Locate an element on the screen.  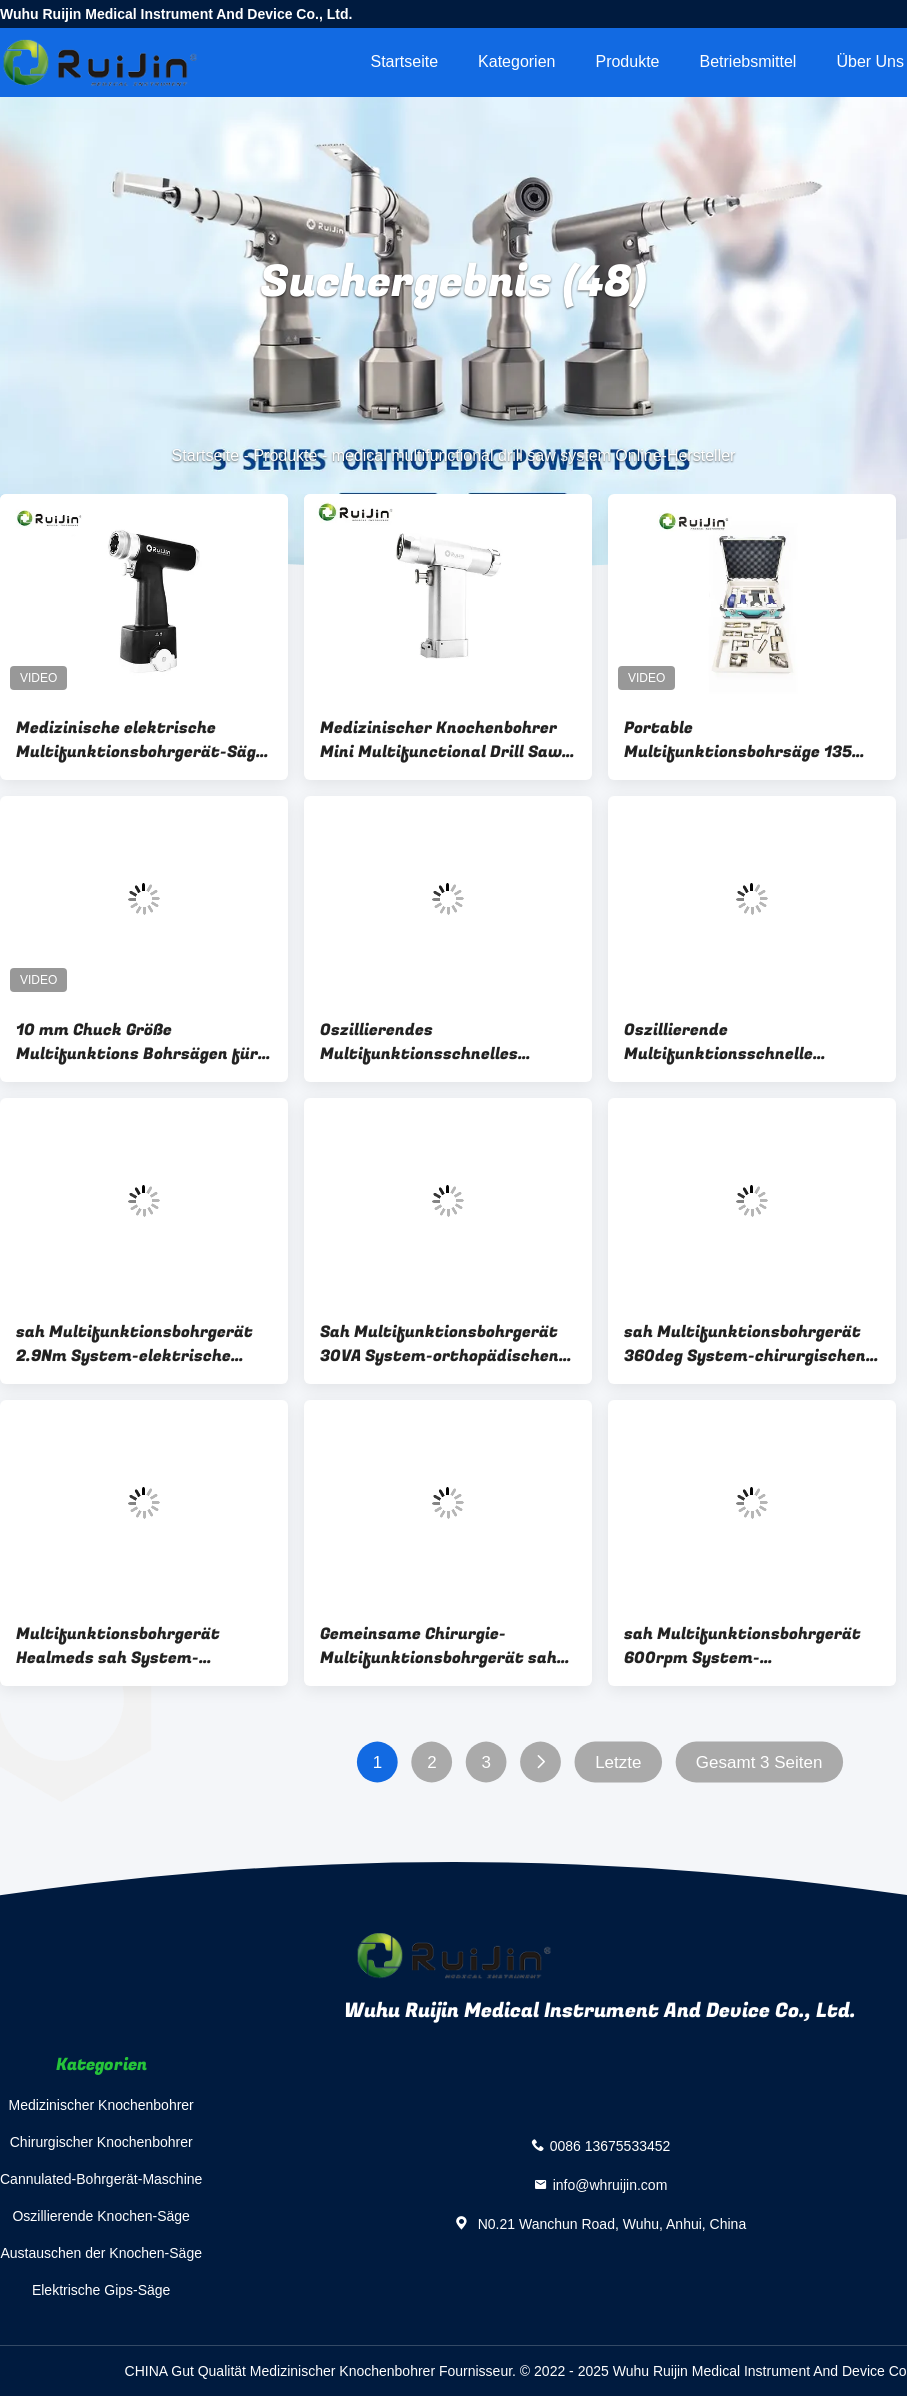
sah Multifunktionsbohrgerät 360deg System-chirurgischen Bohrmaschine Wechselstrom 220V 50Hz is located at coordinates (745, 1344).